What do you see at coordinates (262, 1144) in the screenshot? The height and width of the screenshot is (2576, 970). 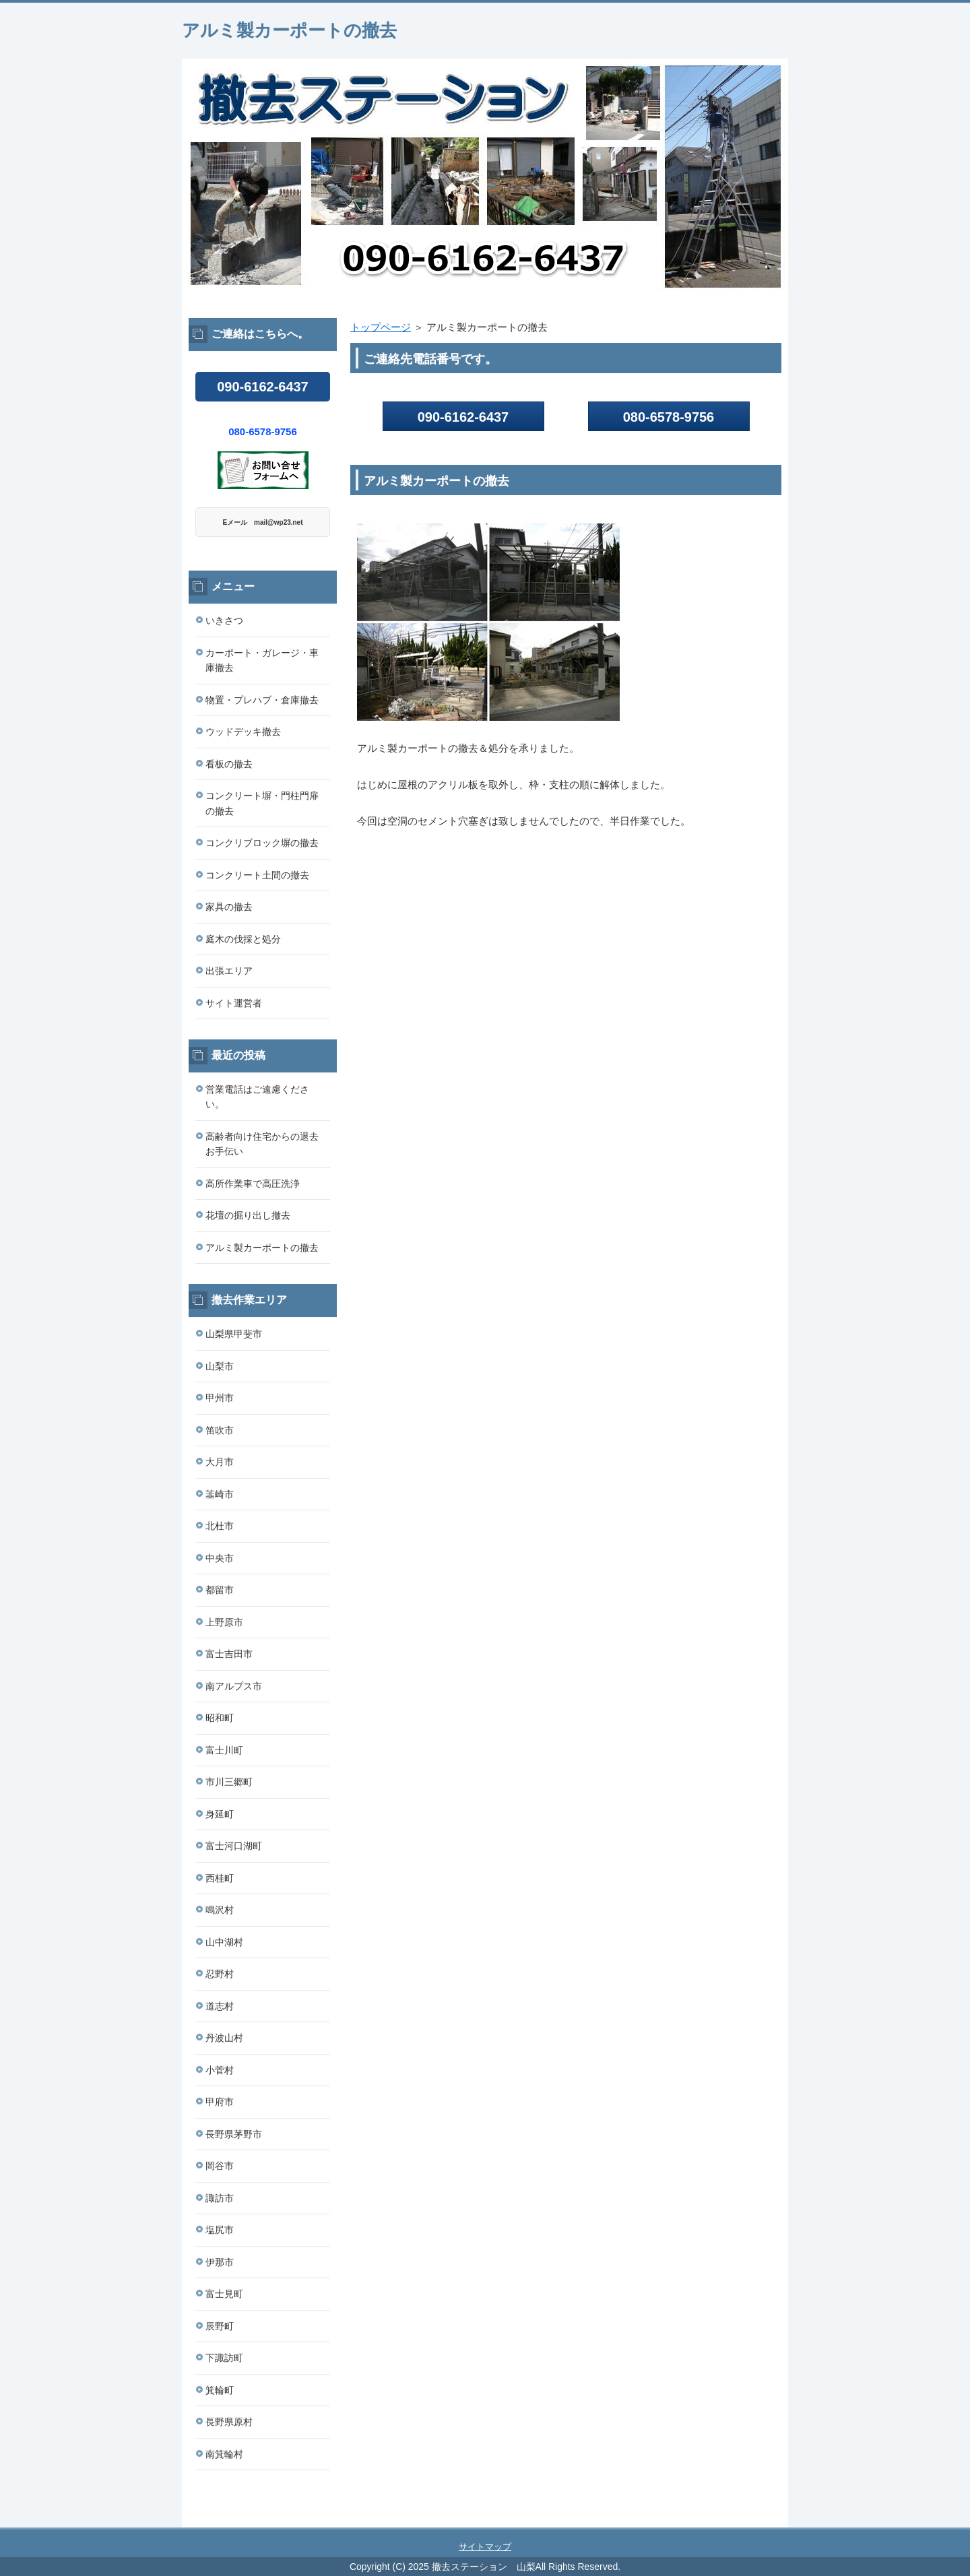 I see `高齢者向け住宅からの退去お手伝い` at bounding box center [262, 1144].